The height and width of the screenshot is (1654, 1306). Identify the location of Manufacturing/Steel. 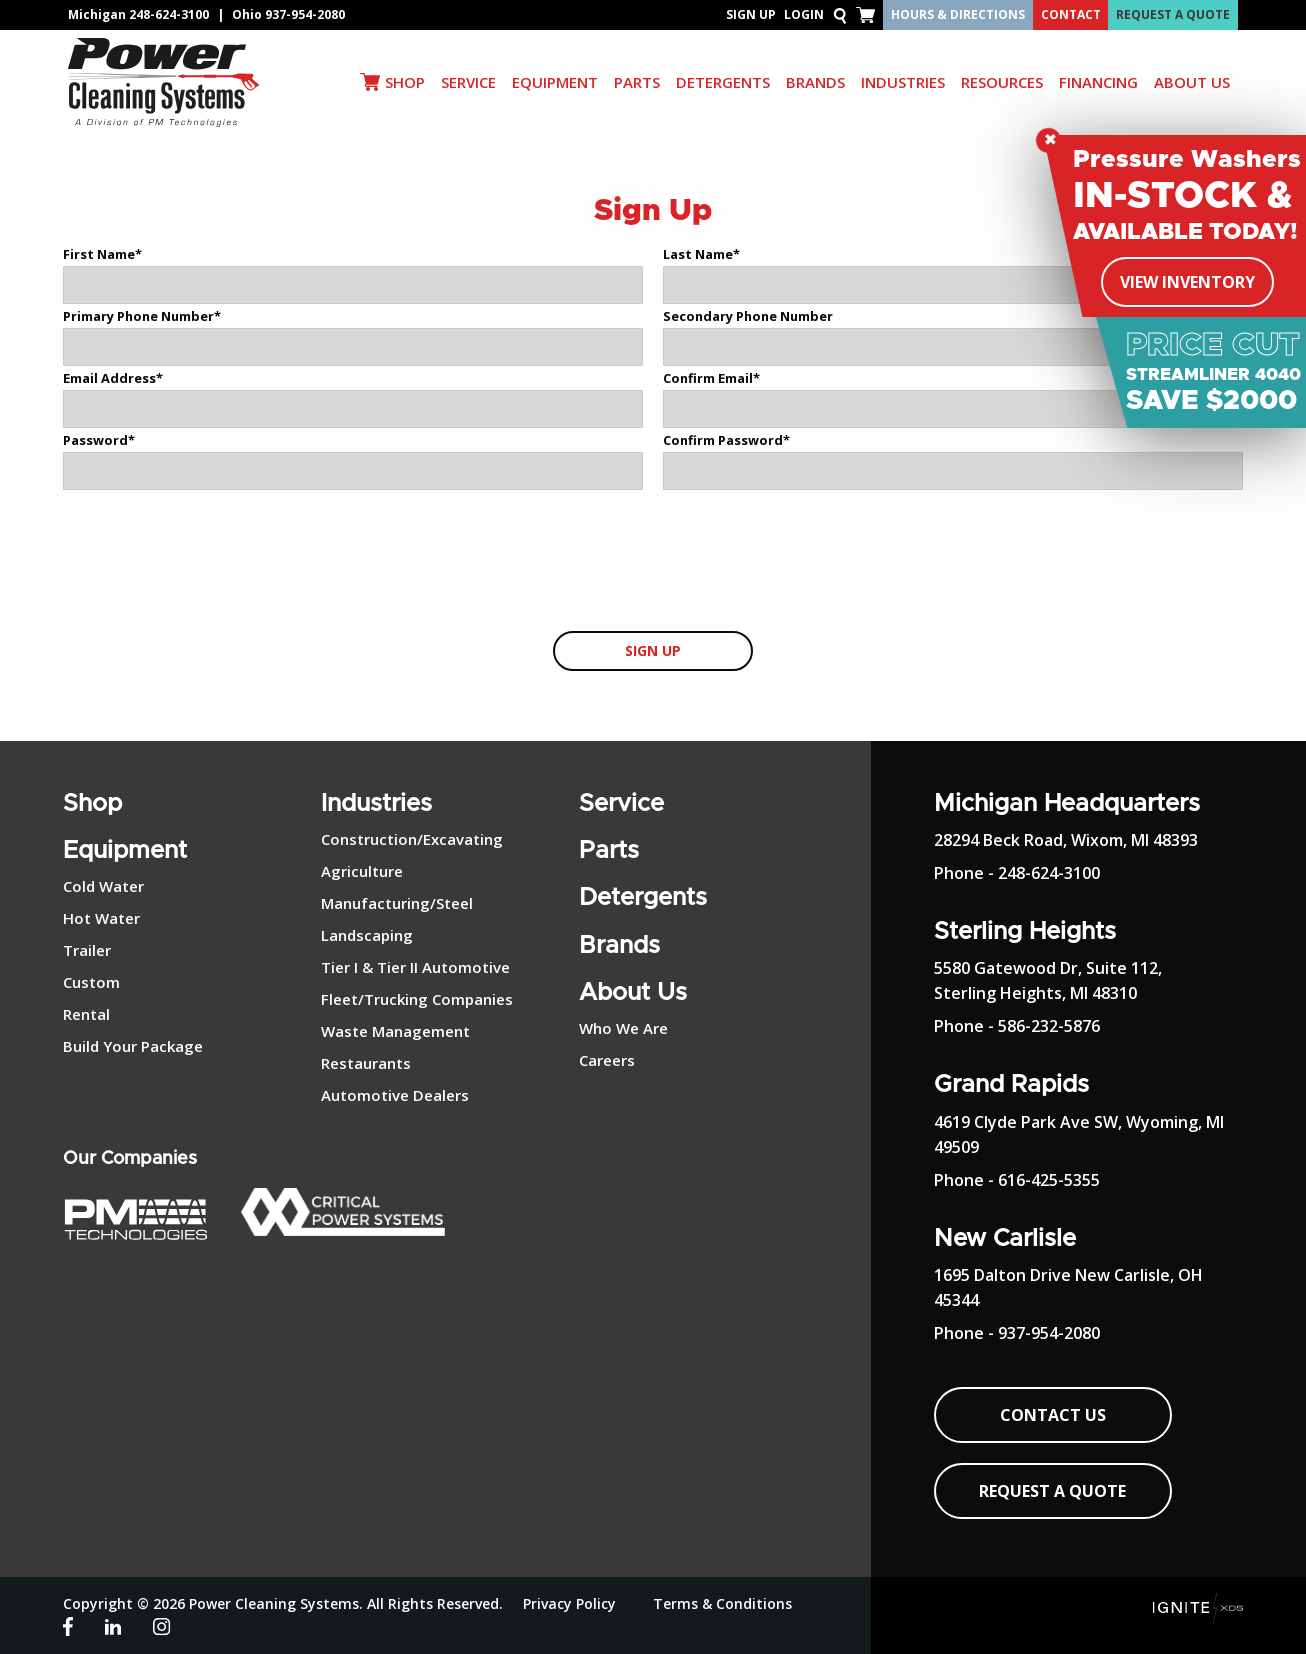
(397, 903).